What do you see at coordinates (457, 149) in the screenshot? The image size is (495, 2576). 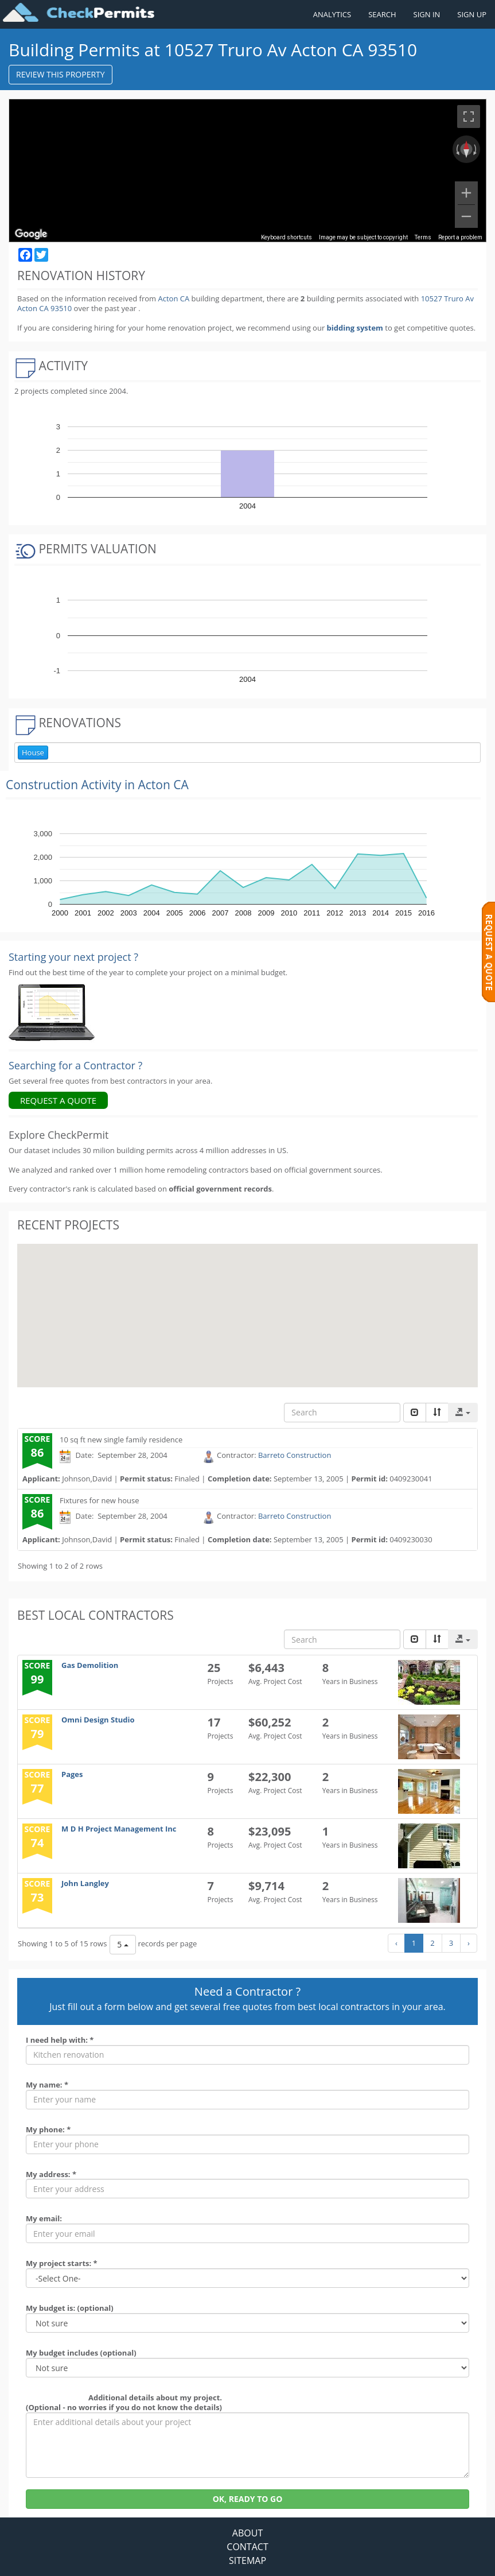 I see `[Rotate counterclockwise]` at bounding box center [457, 149].